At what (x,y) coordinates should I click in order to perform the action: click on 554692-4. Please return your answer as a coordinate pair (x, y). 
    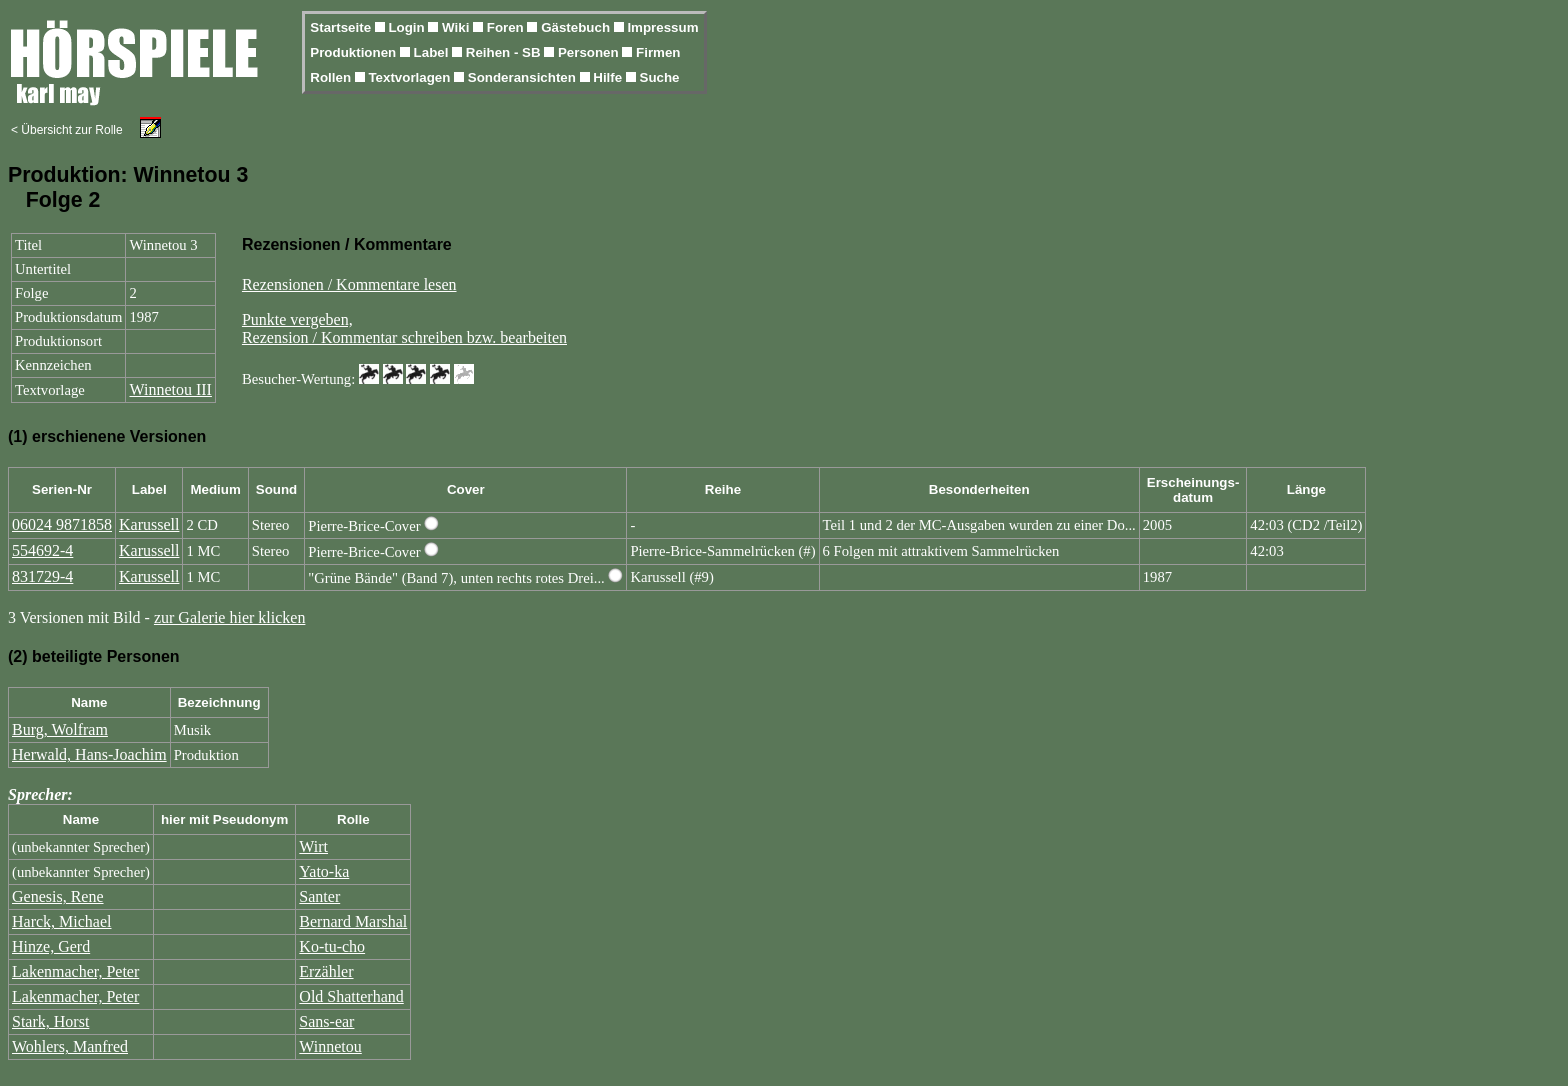
    Looking at the image, I should click on (42, 550).